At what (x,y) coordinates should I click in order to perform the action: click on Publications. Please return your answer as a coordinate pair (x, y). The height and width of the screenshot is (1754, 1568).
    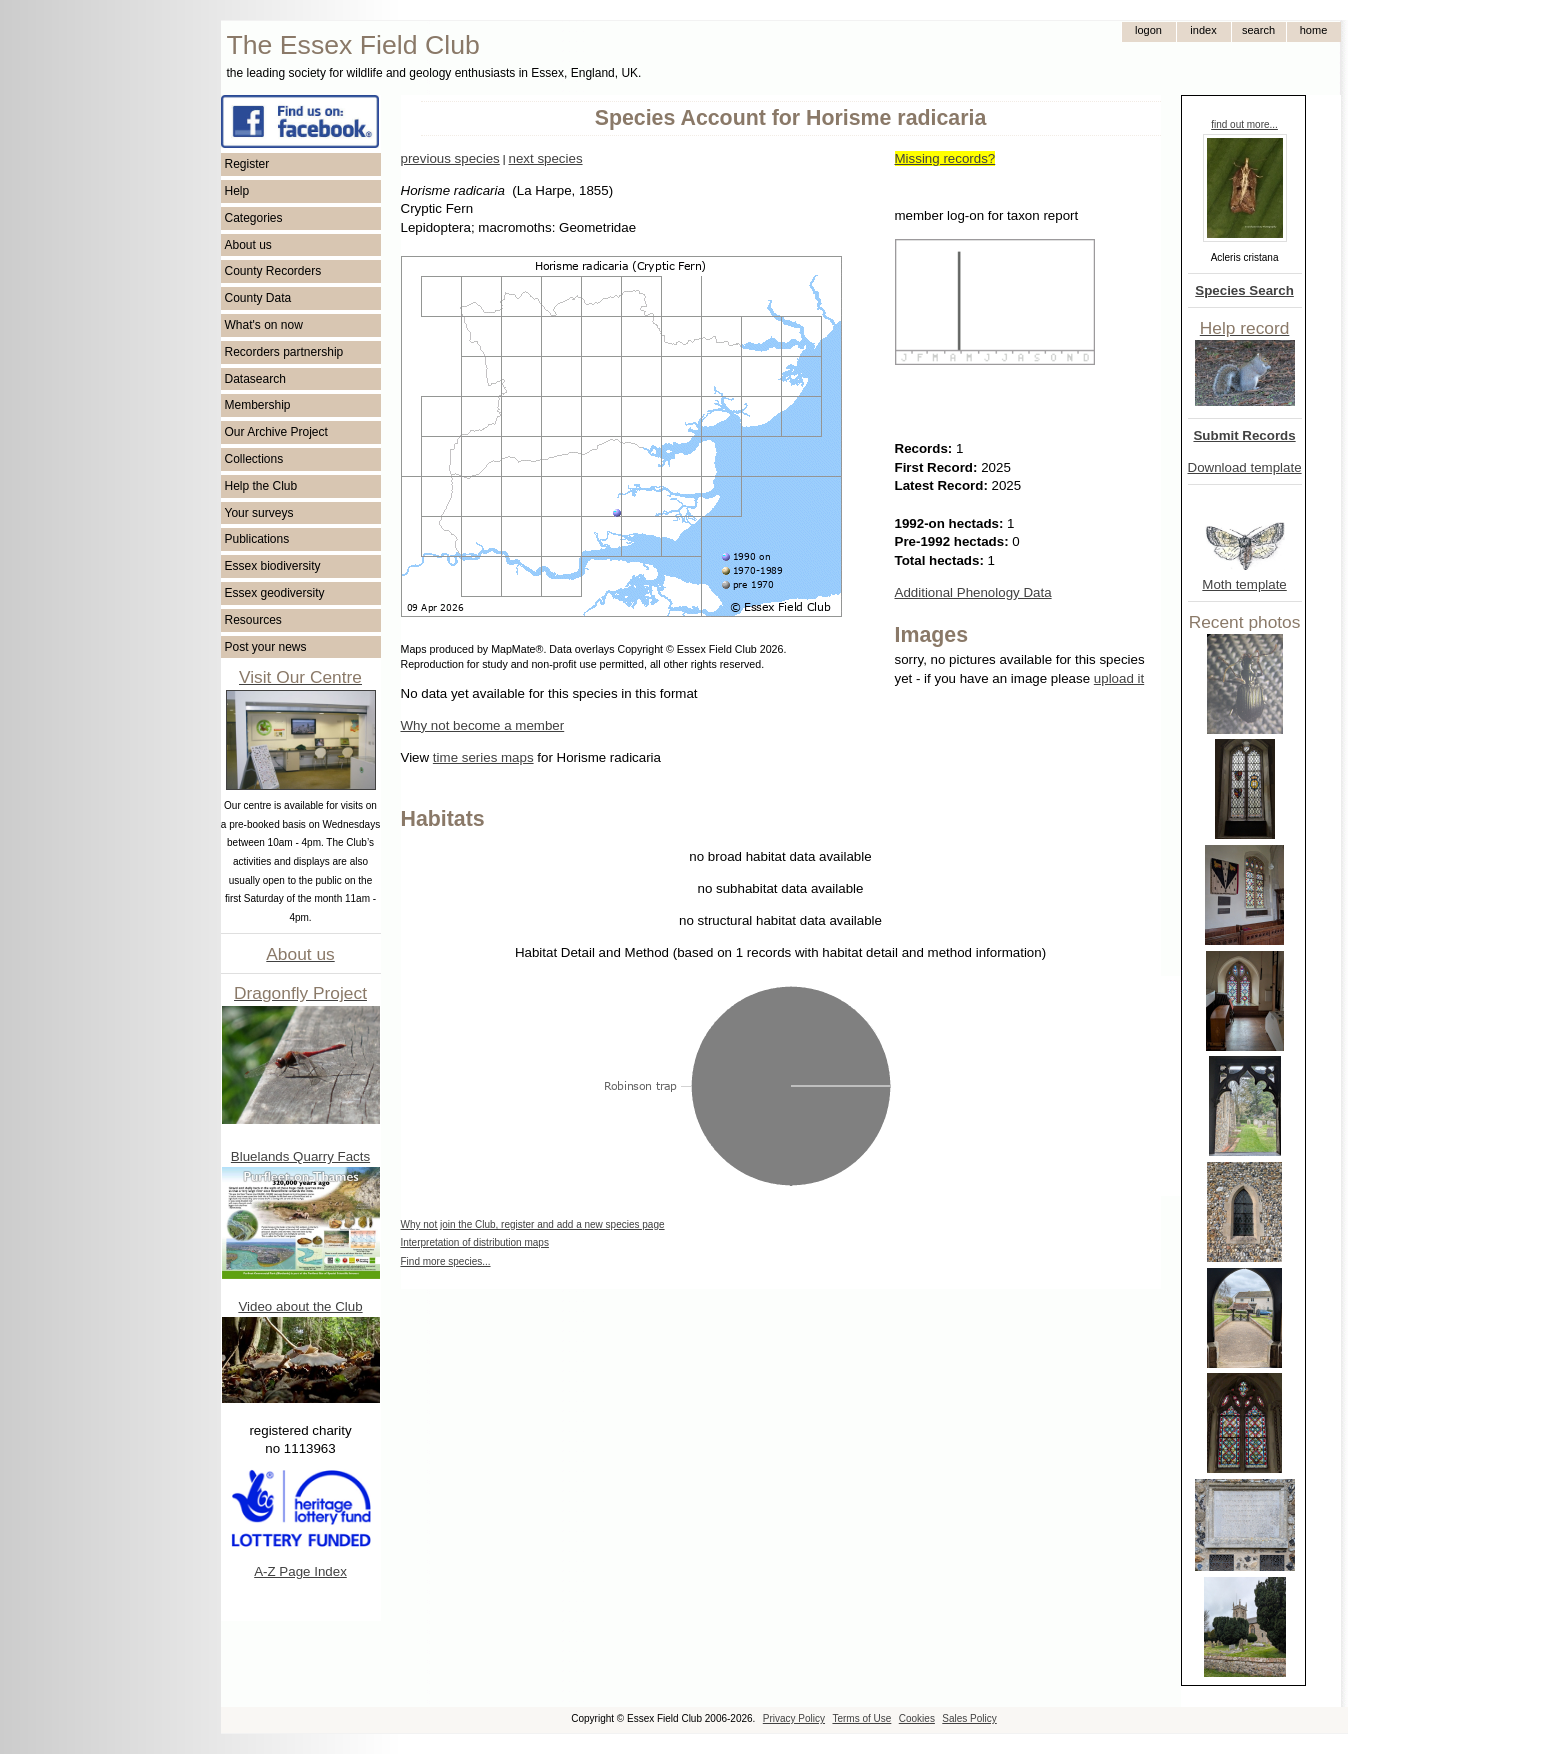
    Looking at the image, I should click on (257, 539).